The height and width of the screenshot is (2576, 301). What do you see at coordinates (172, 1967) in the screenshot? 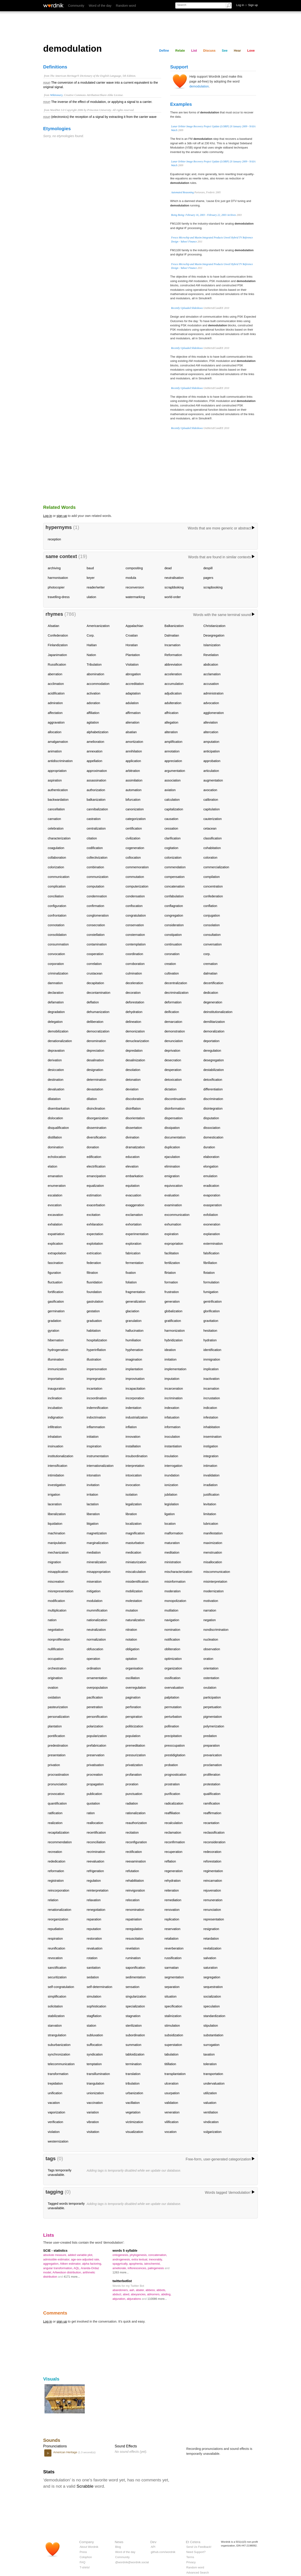
I see `sarmatian` at bounding box center [172, 1967].